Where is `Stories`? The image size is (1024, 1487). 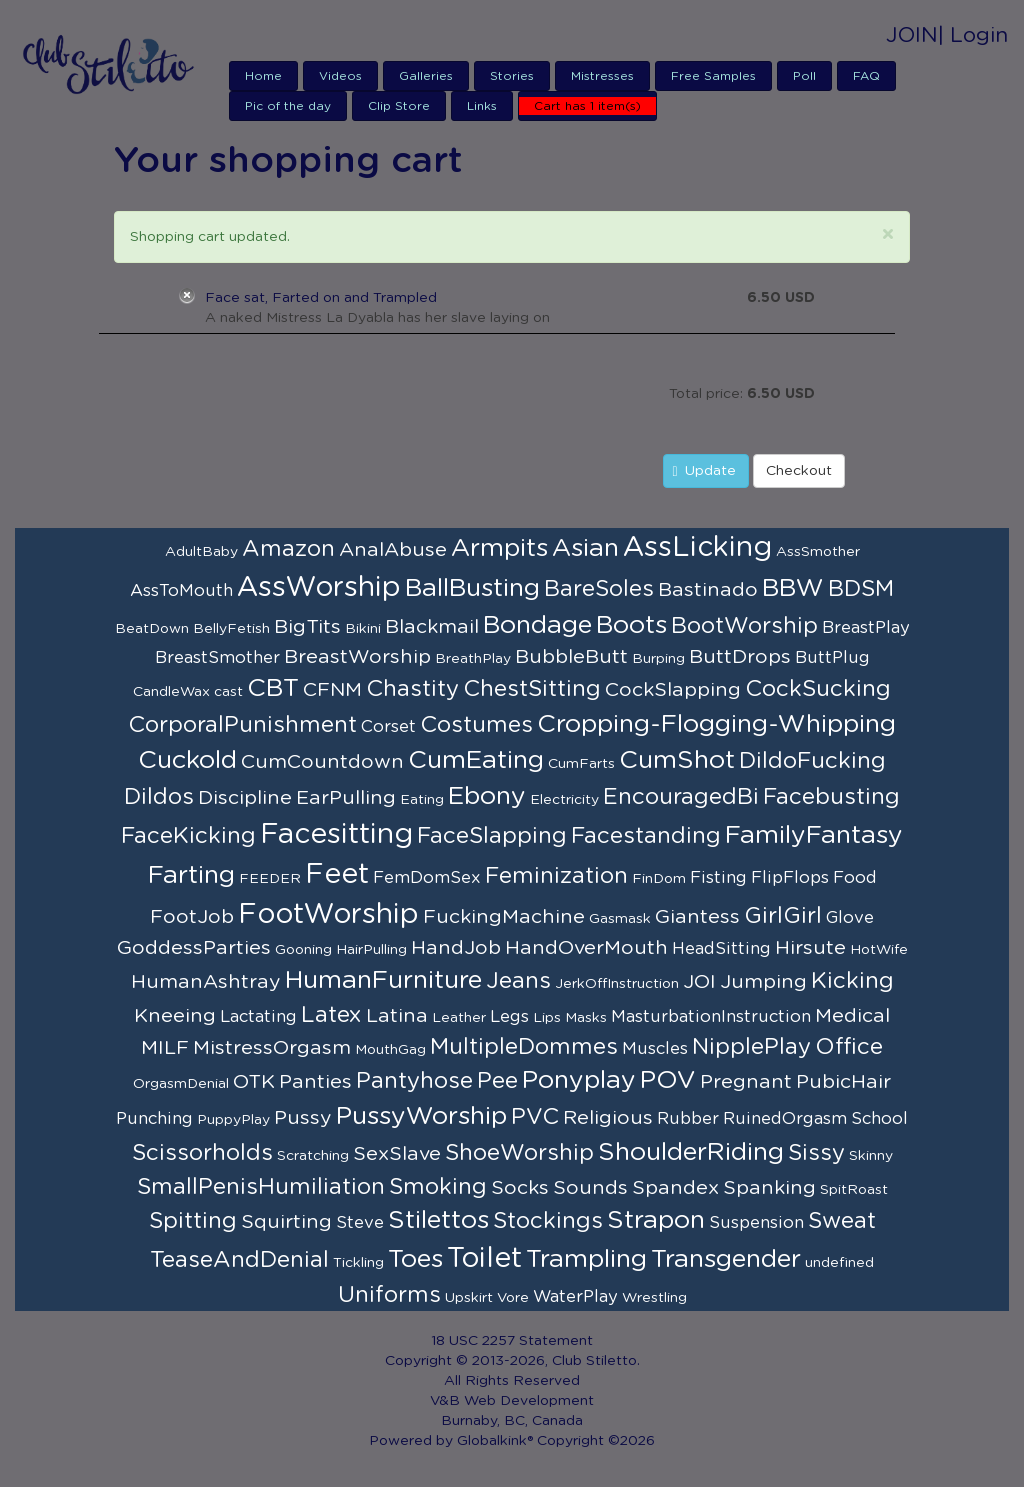
Stories is located at coordinates (512, 76).